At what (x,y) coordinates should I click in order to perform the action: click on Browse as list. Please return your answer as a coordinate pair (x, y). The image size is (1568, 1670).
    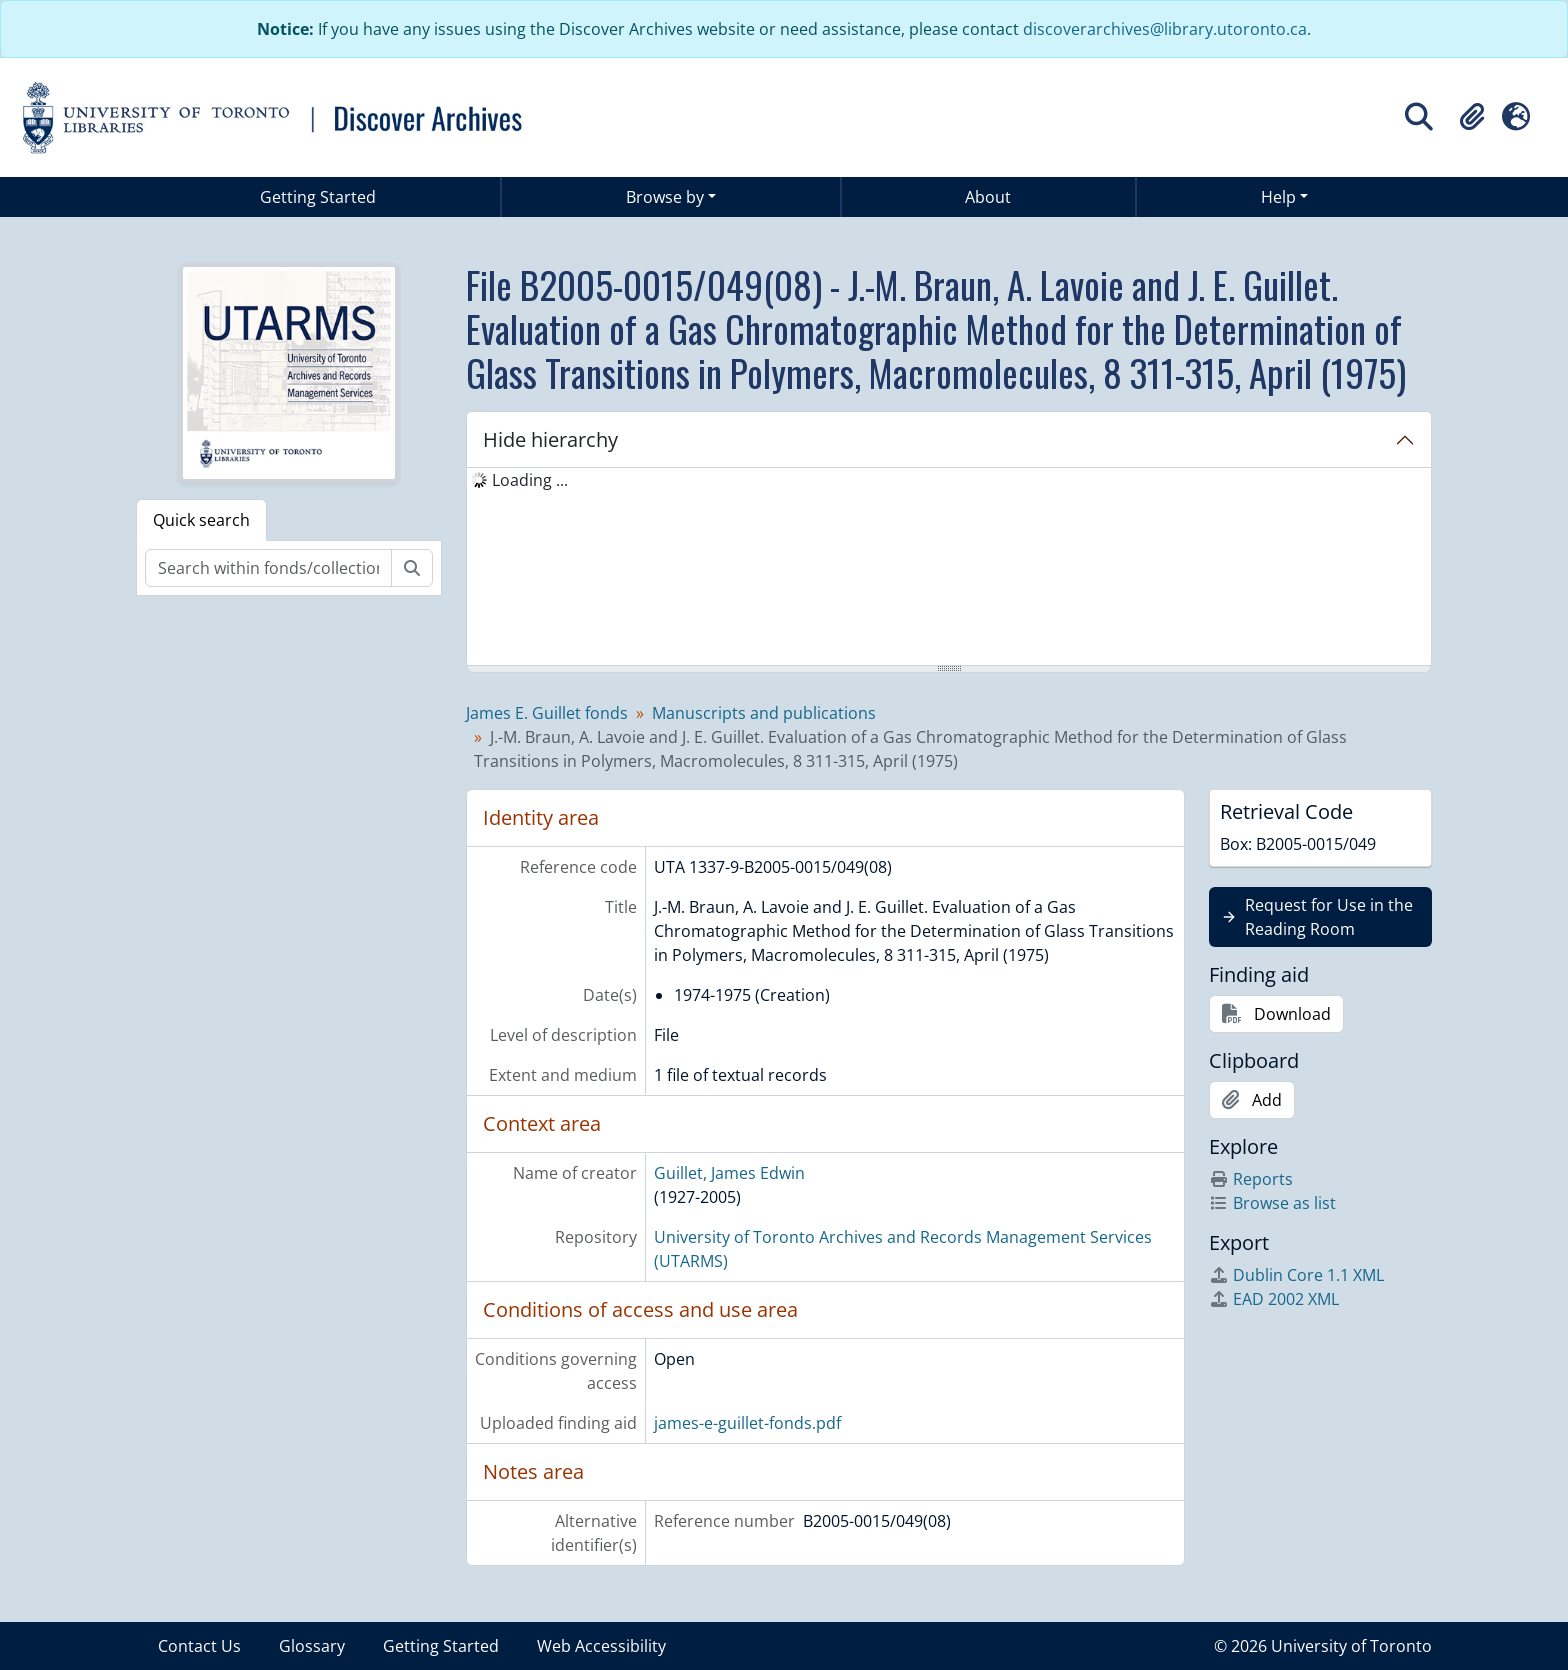
    Looking at the image, I should click on (1272, 1203).